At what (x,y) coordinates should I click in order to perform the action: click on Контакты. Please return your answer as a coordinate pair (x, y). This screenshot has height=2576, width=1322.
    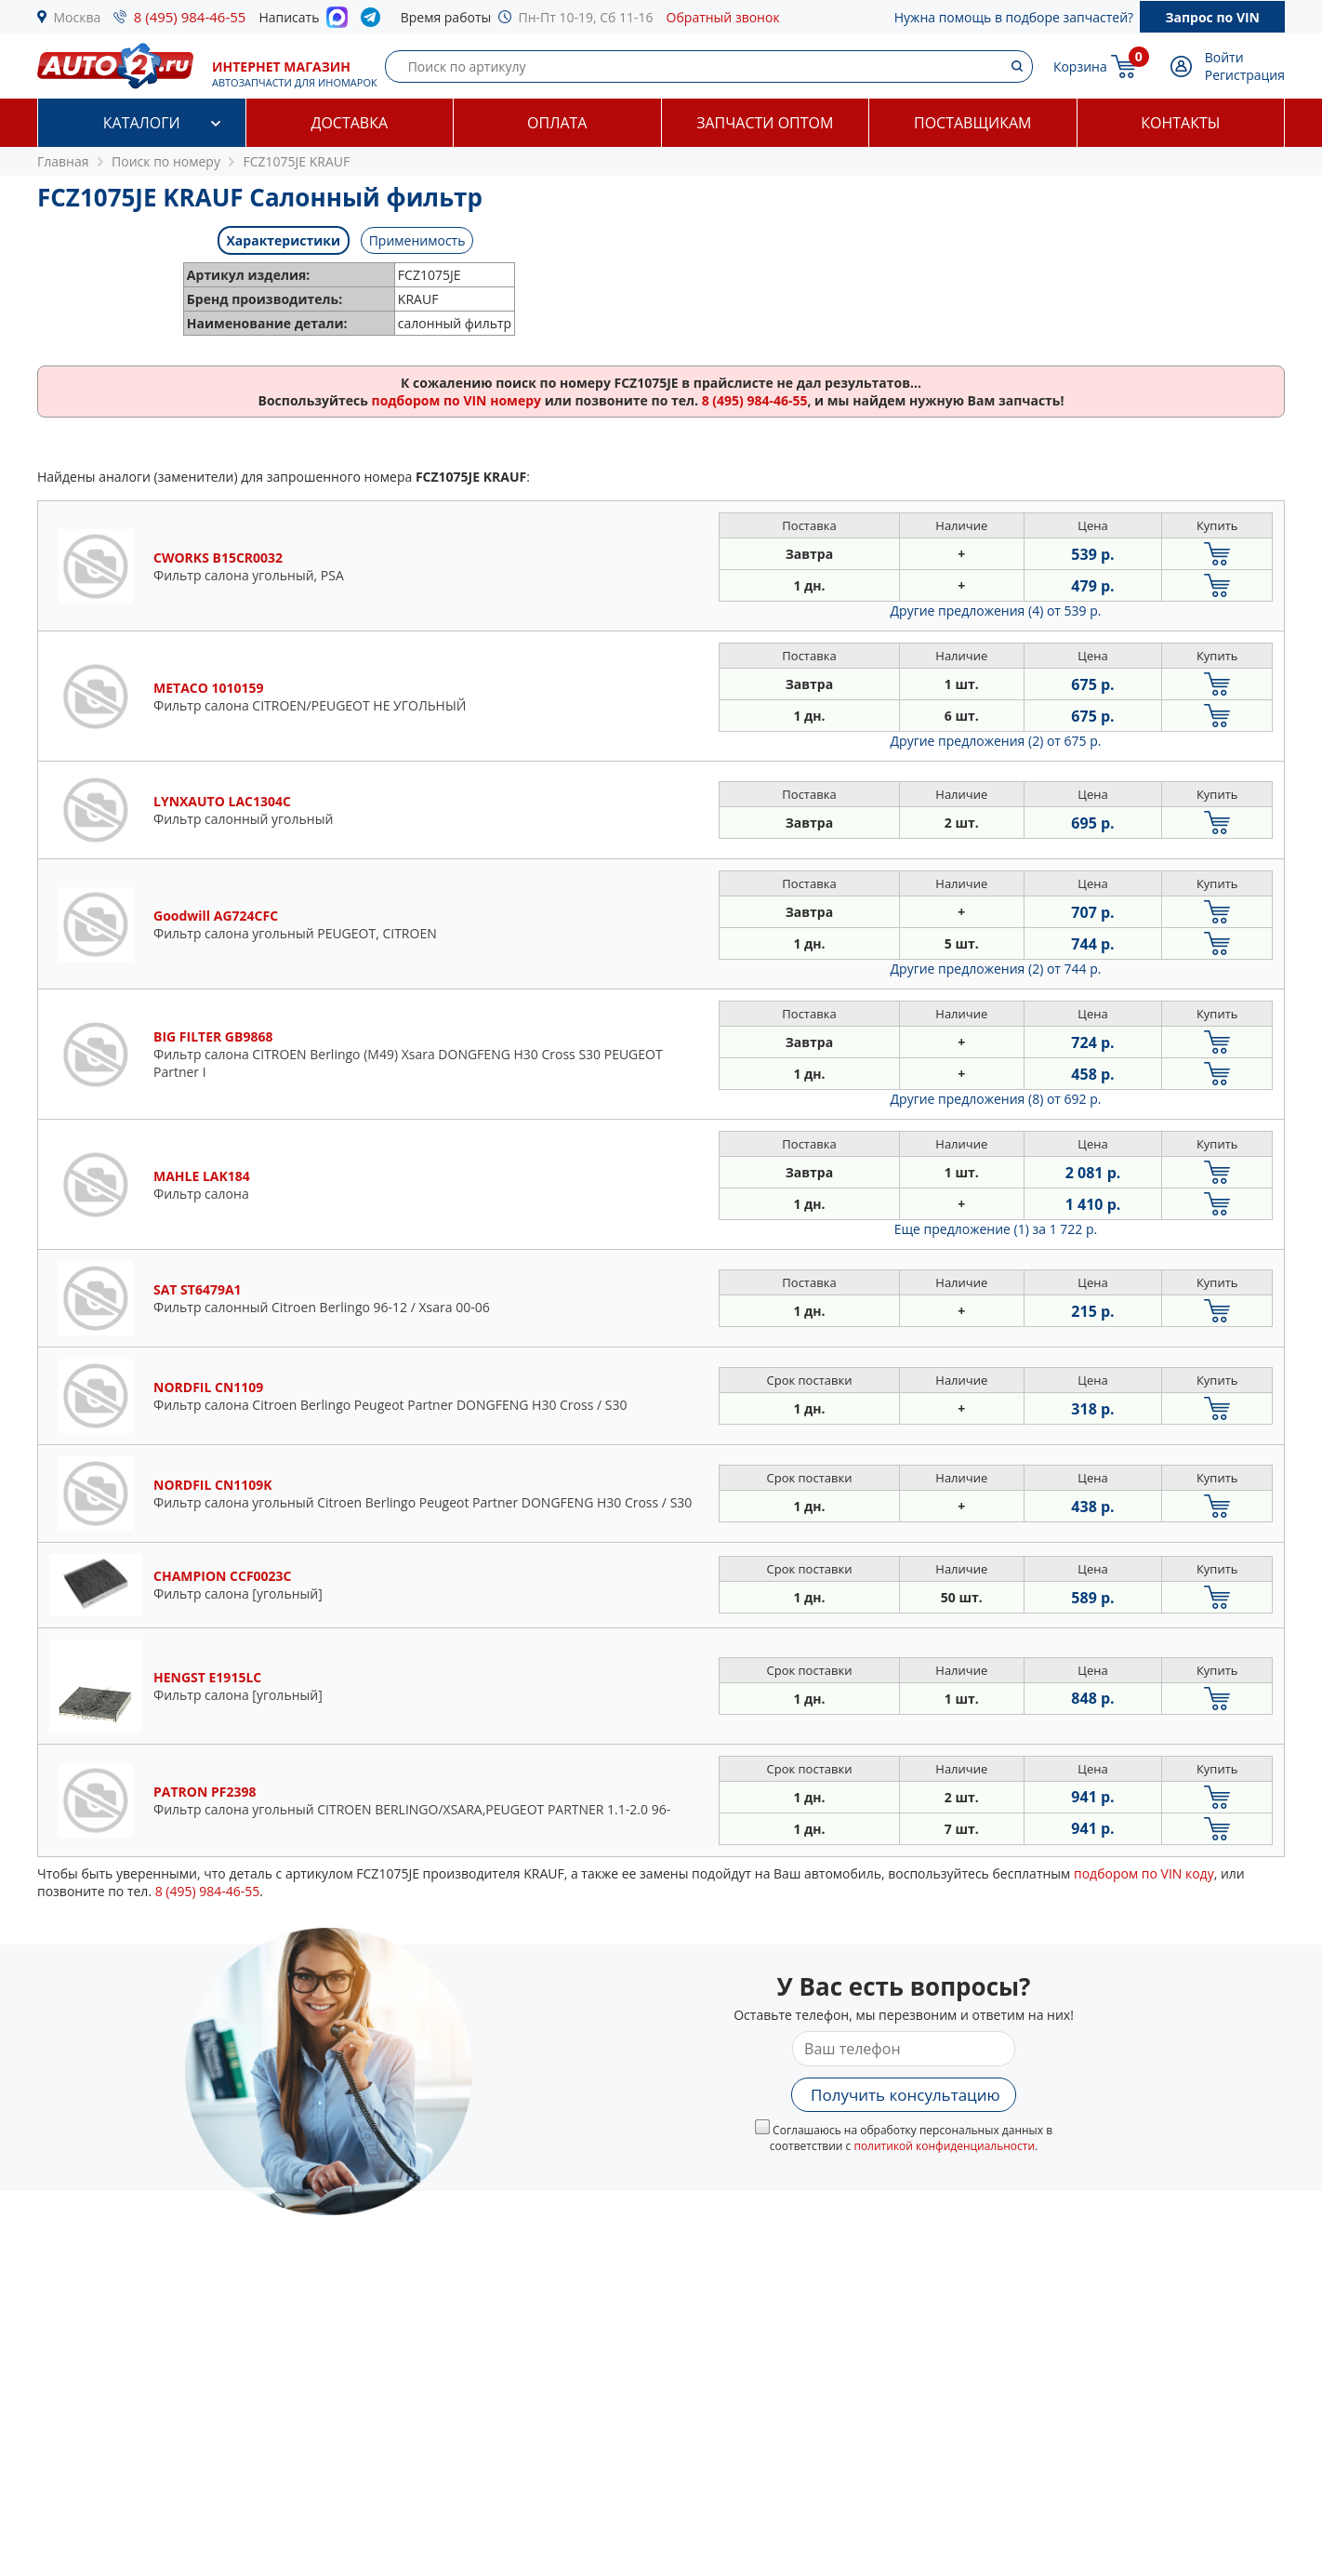
    Looking at the image, I should click on (1180, 123).